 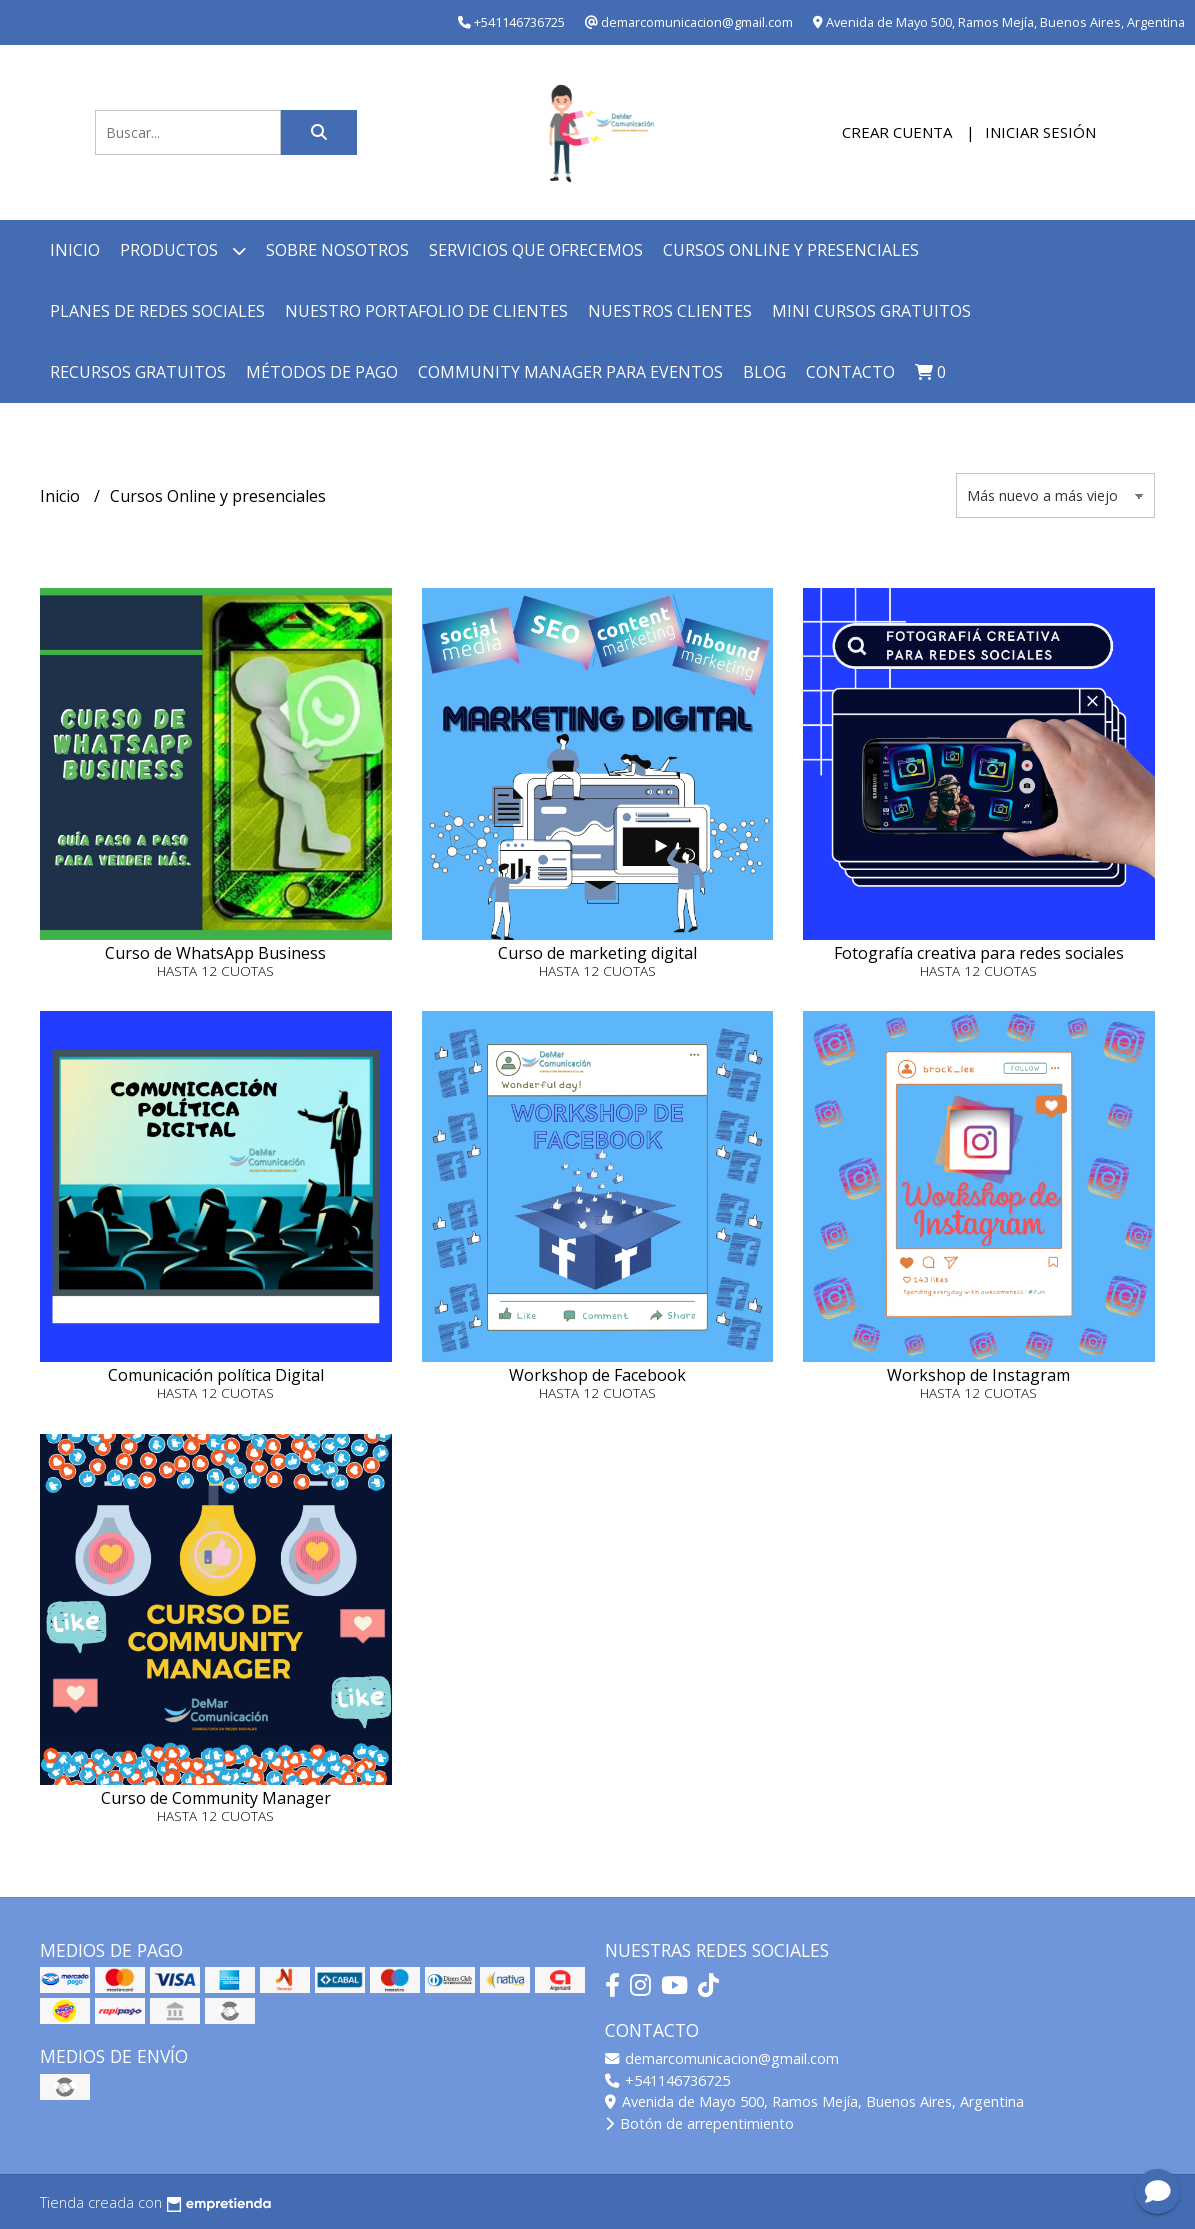 What do you see at coordinates (667, 2080) in the screenshot?
I see `+541146736725` at bounding box center [667, 2080].